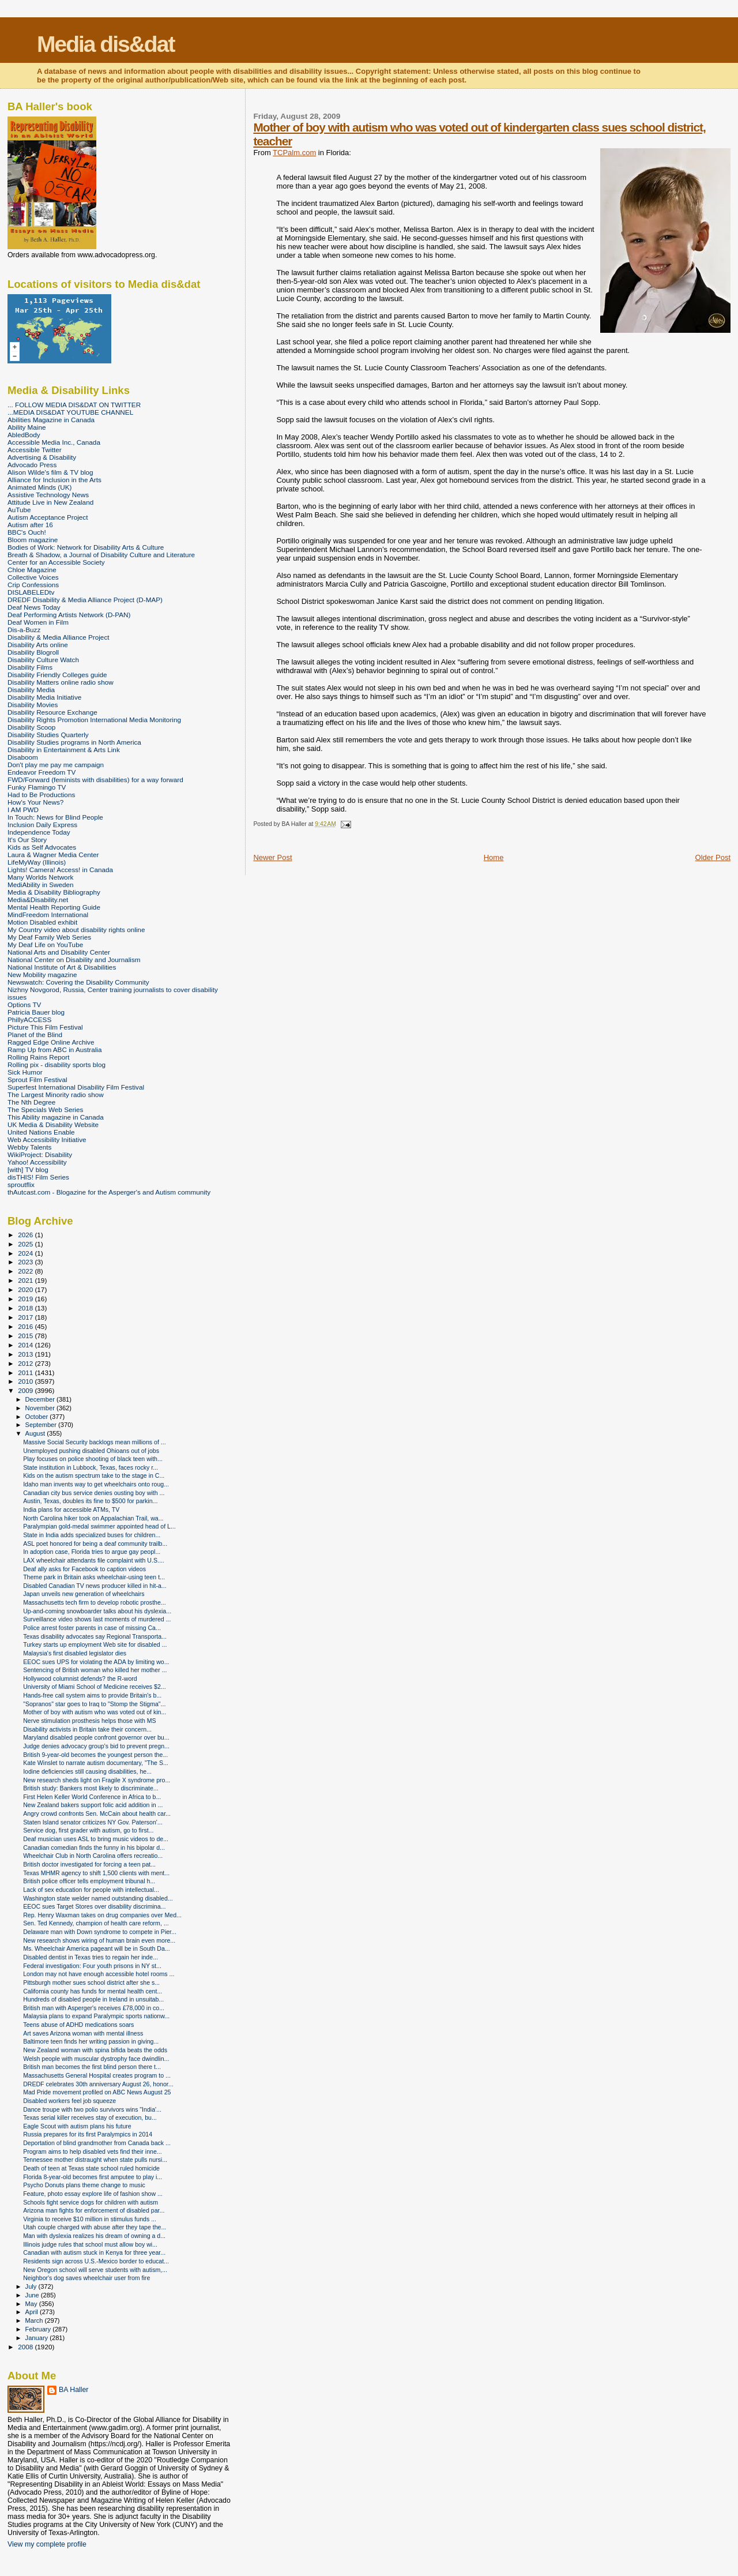  I want to click on Utah couple charged with abuse after they tape the..., so click(94, 2227).